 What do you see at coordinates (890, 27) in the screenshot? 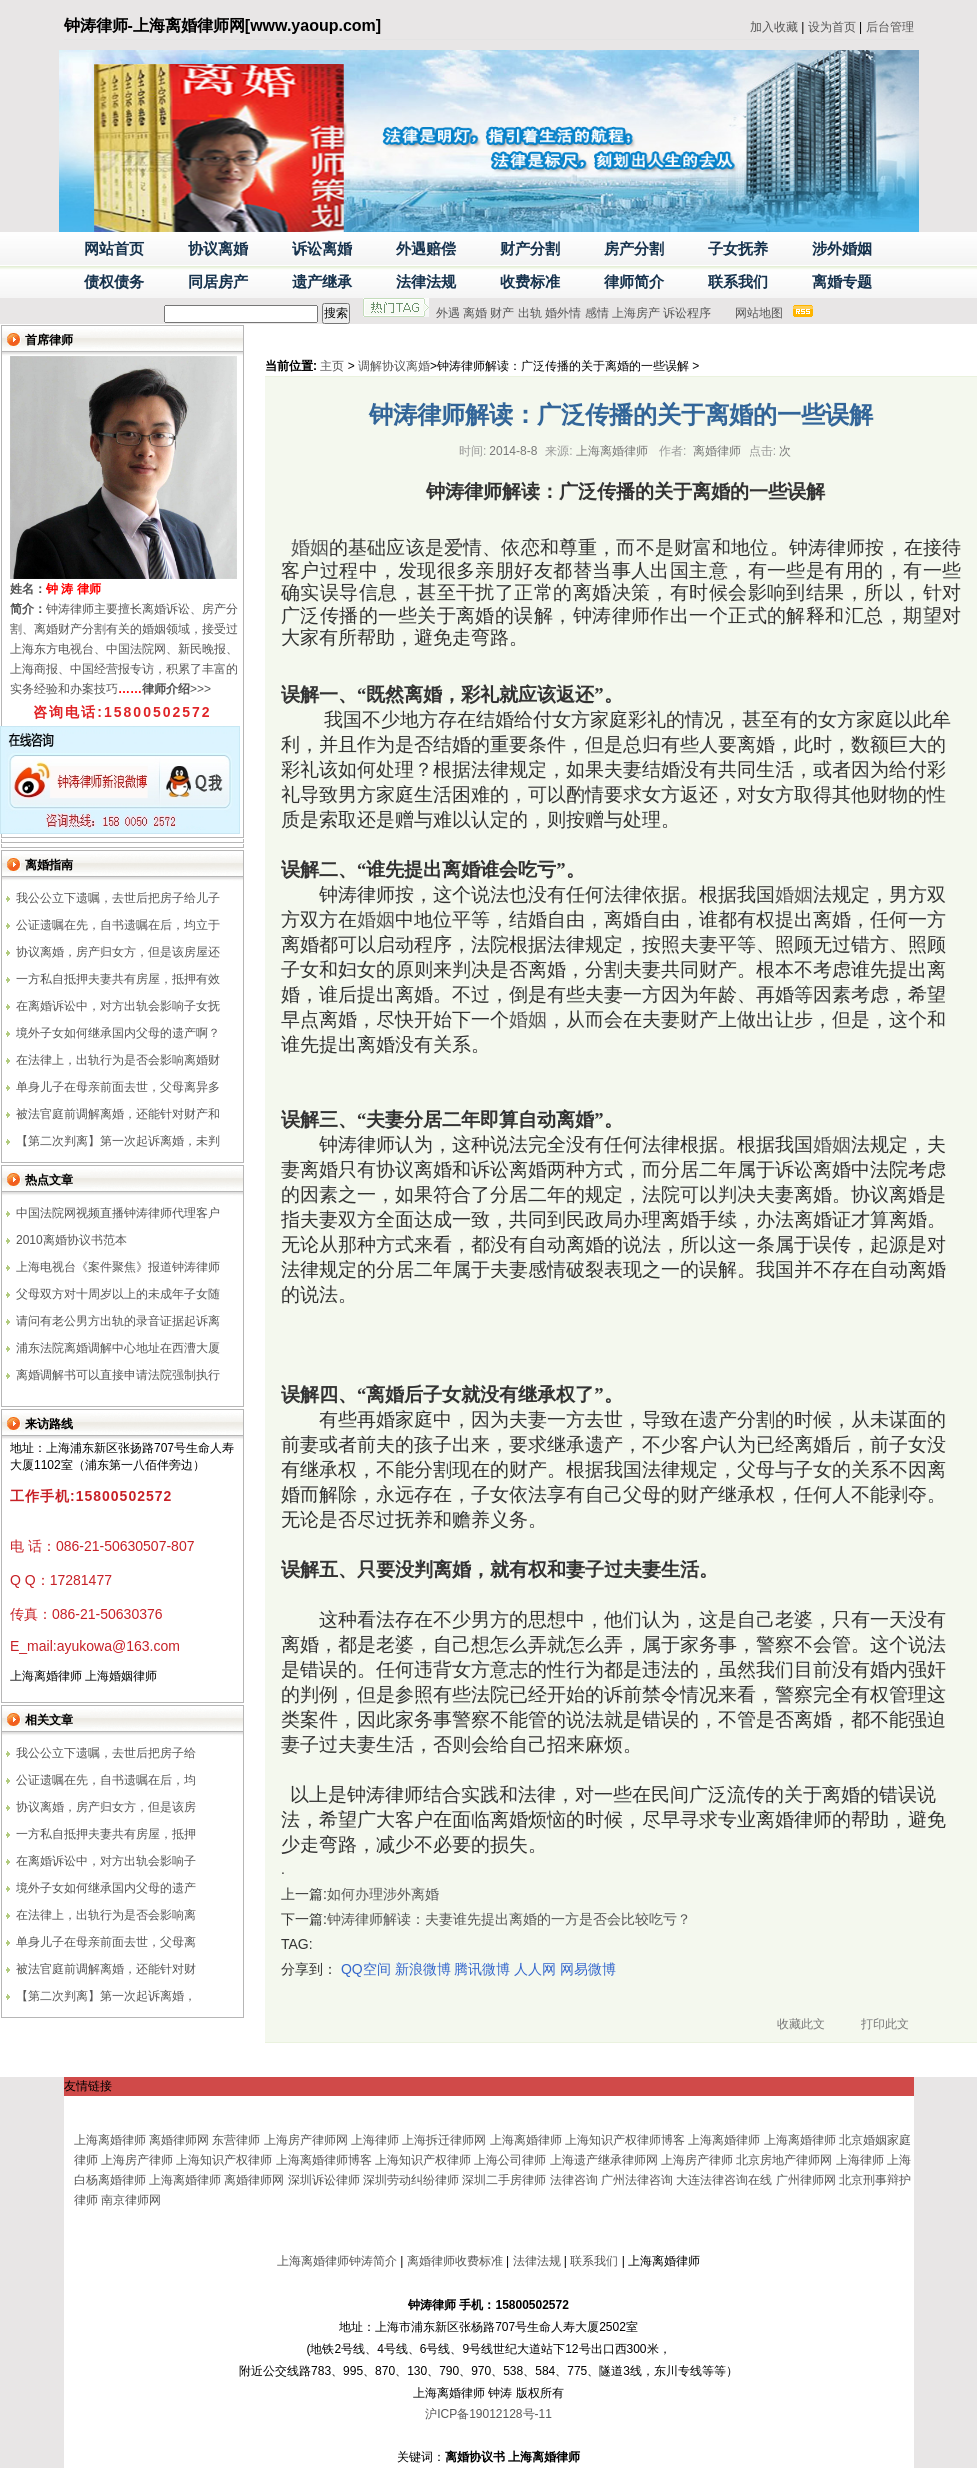
I see `后台管理` at bounding box center [890, 27].